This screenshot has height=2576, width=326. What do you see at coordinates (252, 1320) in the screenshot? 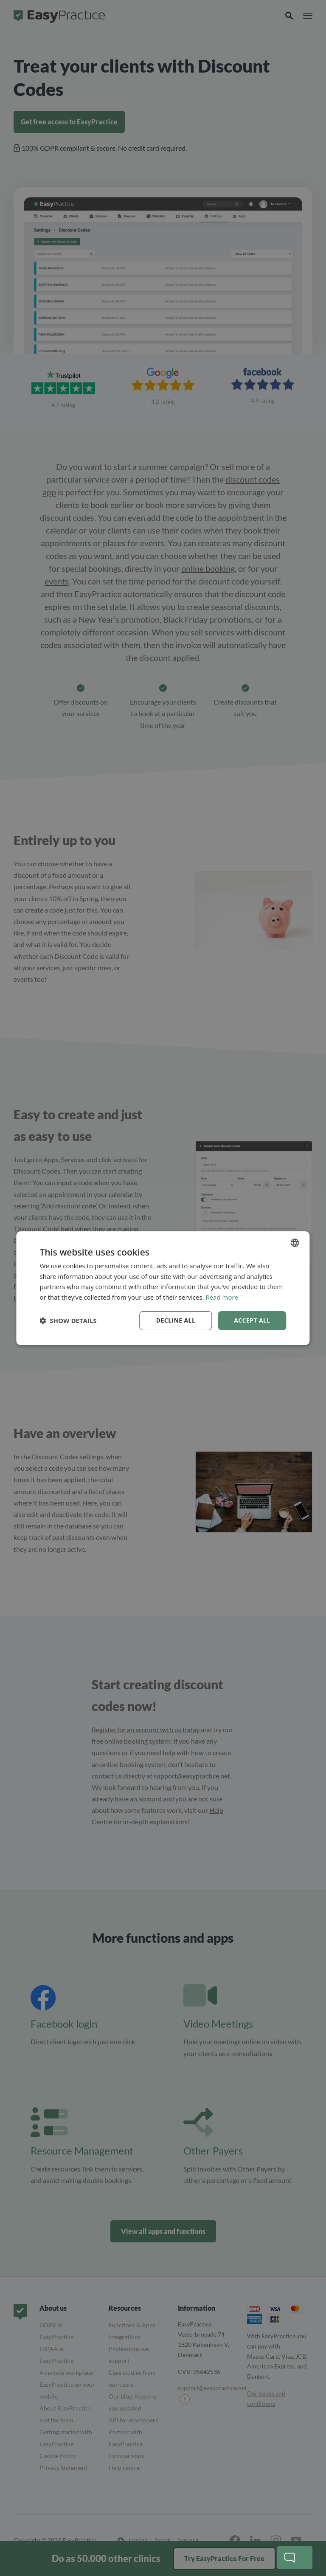
I see `Accept all [button]` at bounding box center [252, 1320].